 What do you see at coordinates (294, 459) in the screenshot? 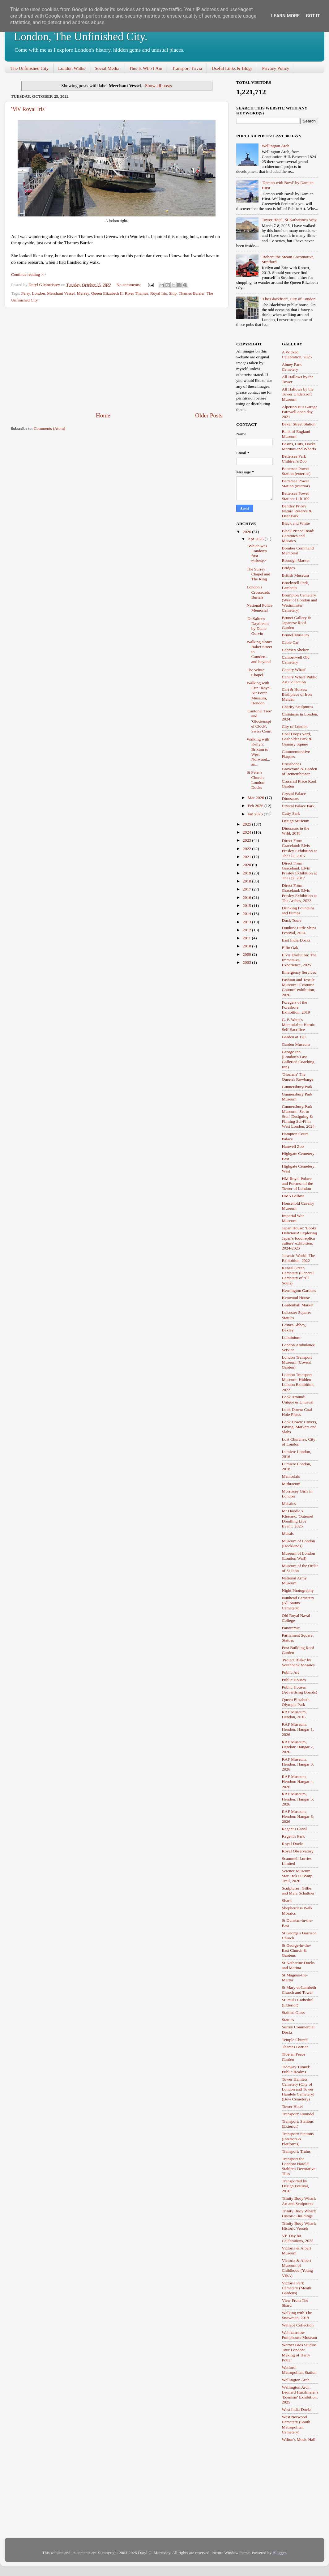
I see `Battersea Park Children's Zoo` at bounding box center [294, 459].